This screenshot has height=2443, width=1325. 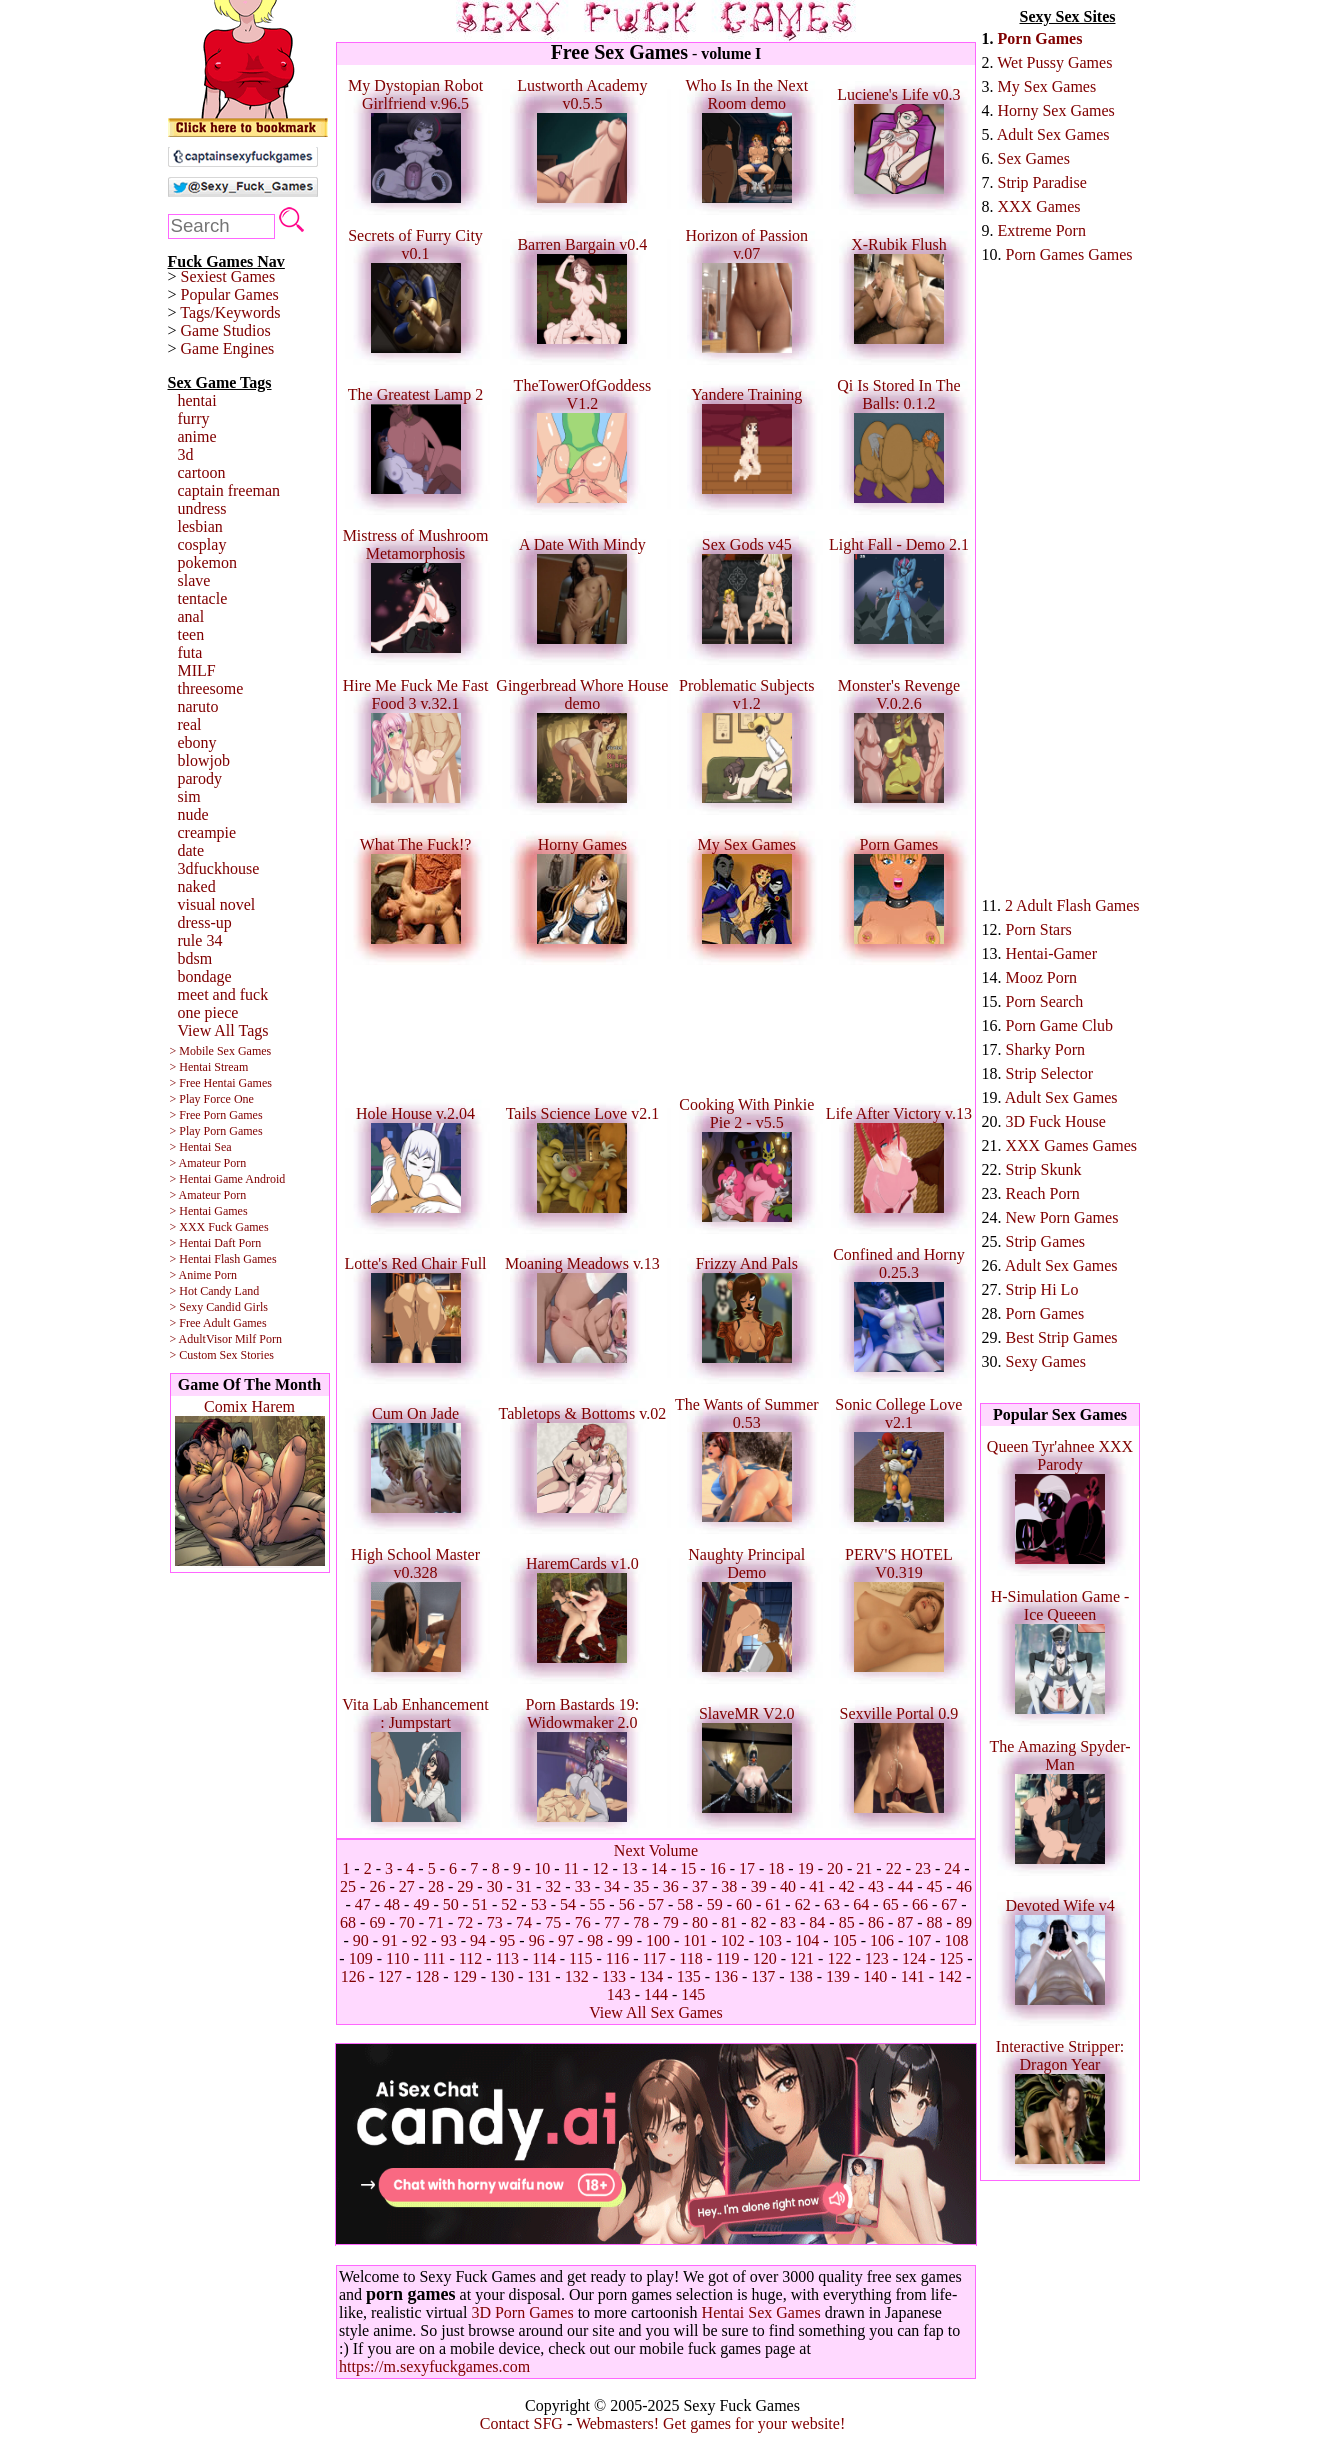 I want to click on 71, so click(x=436, y=1922).